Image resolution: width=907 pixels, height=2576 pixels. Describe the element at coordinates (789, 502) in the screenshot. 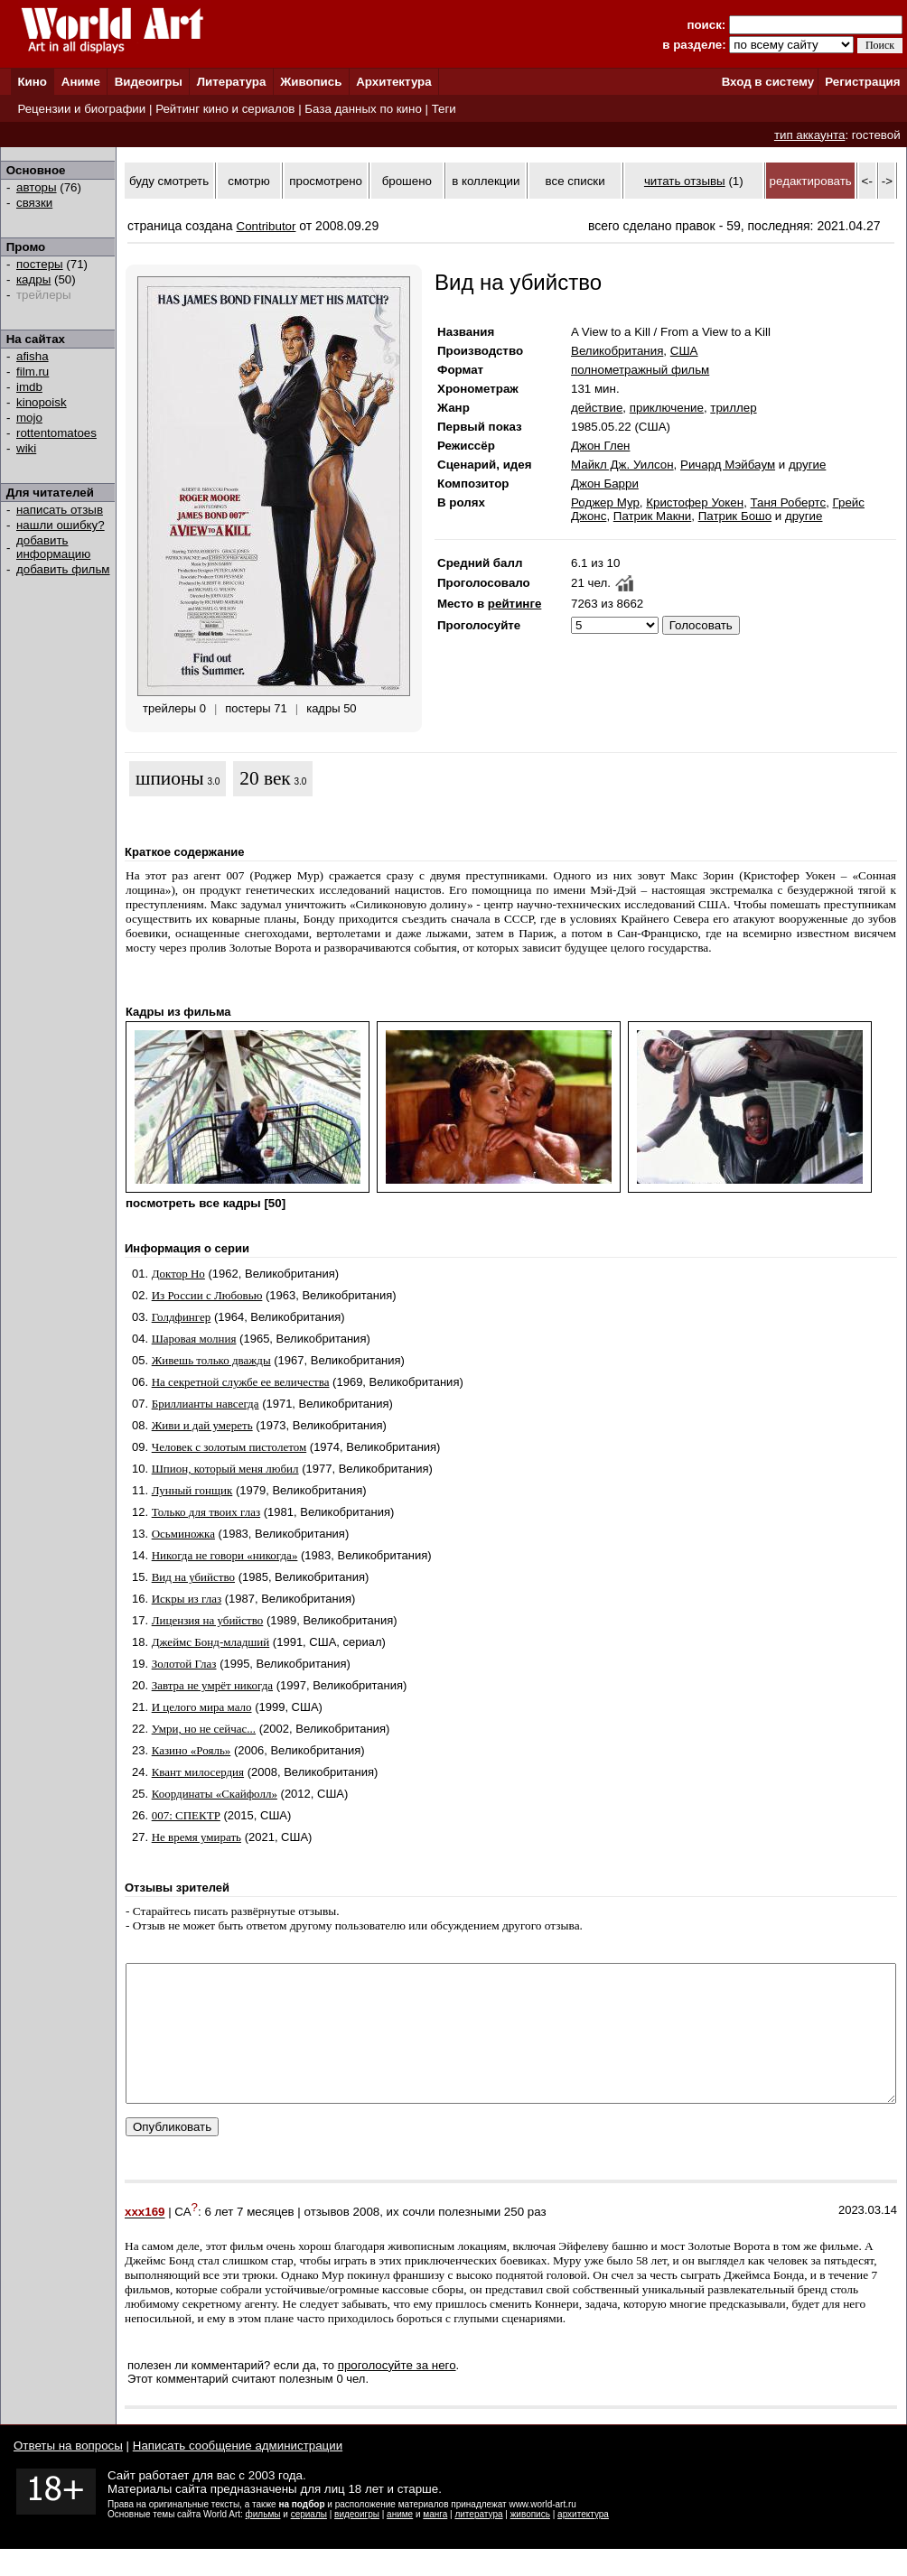

I see `Таня Робертс` at that location.